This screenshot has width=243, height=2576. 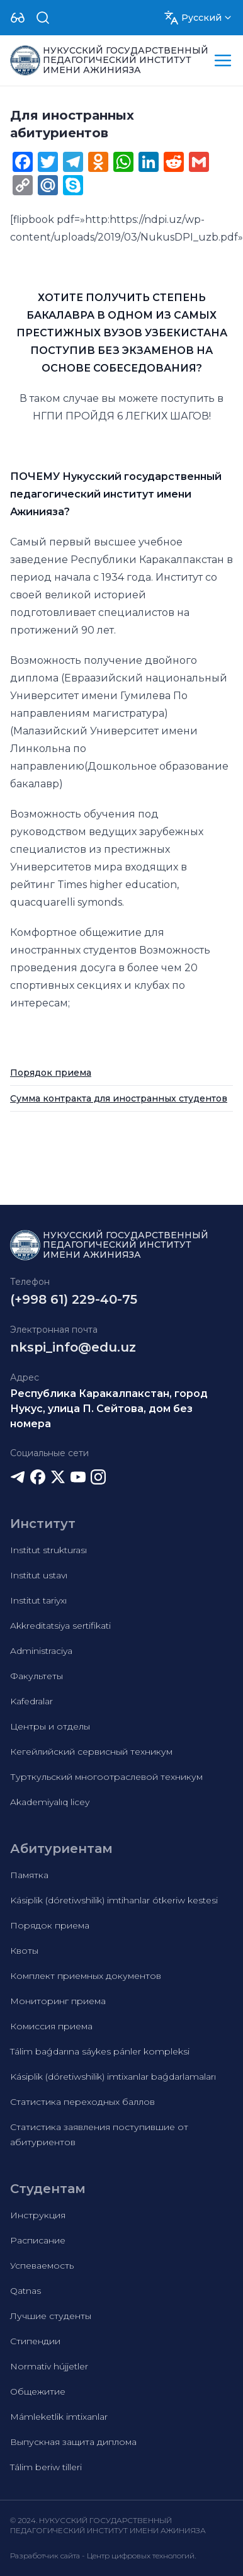 What do you see at coordinates (38, 1575) in the screenshot?
I see `Institut ustavı` at bounding box center [38, 1575].